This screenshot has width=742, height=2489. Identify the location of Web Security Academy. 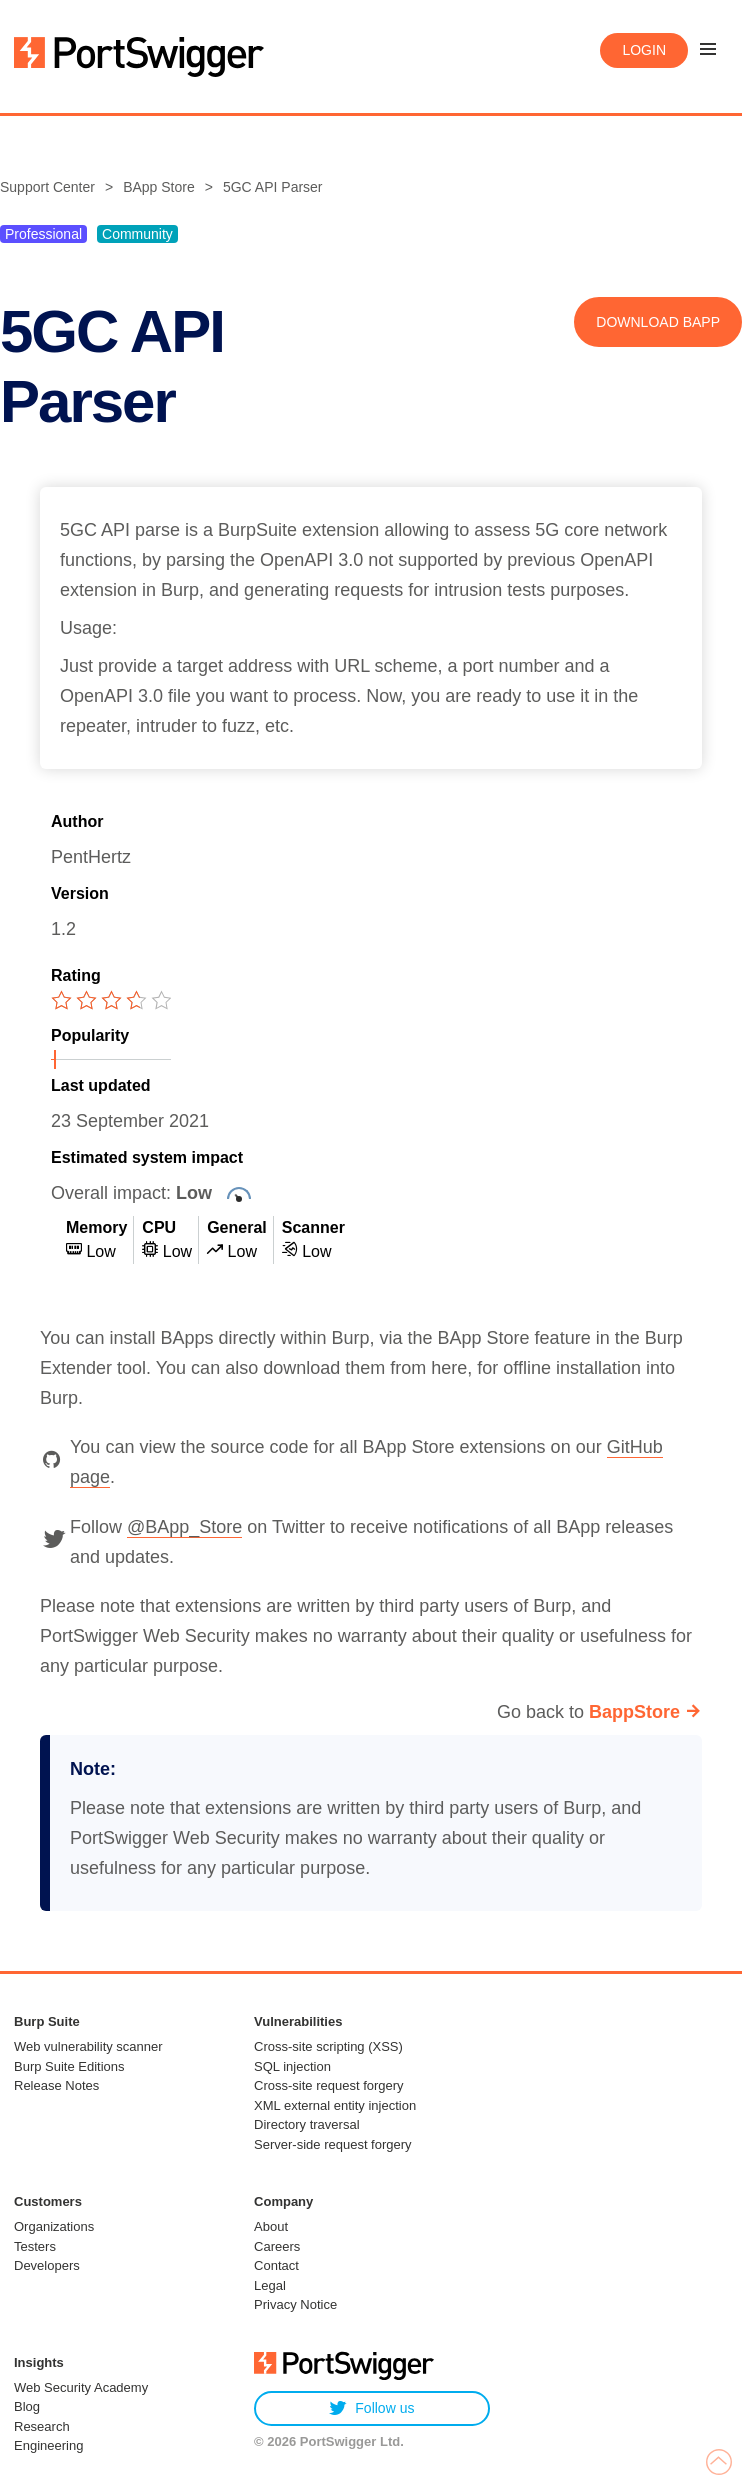
(81, 2387).